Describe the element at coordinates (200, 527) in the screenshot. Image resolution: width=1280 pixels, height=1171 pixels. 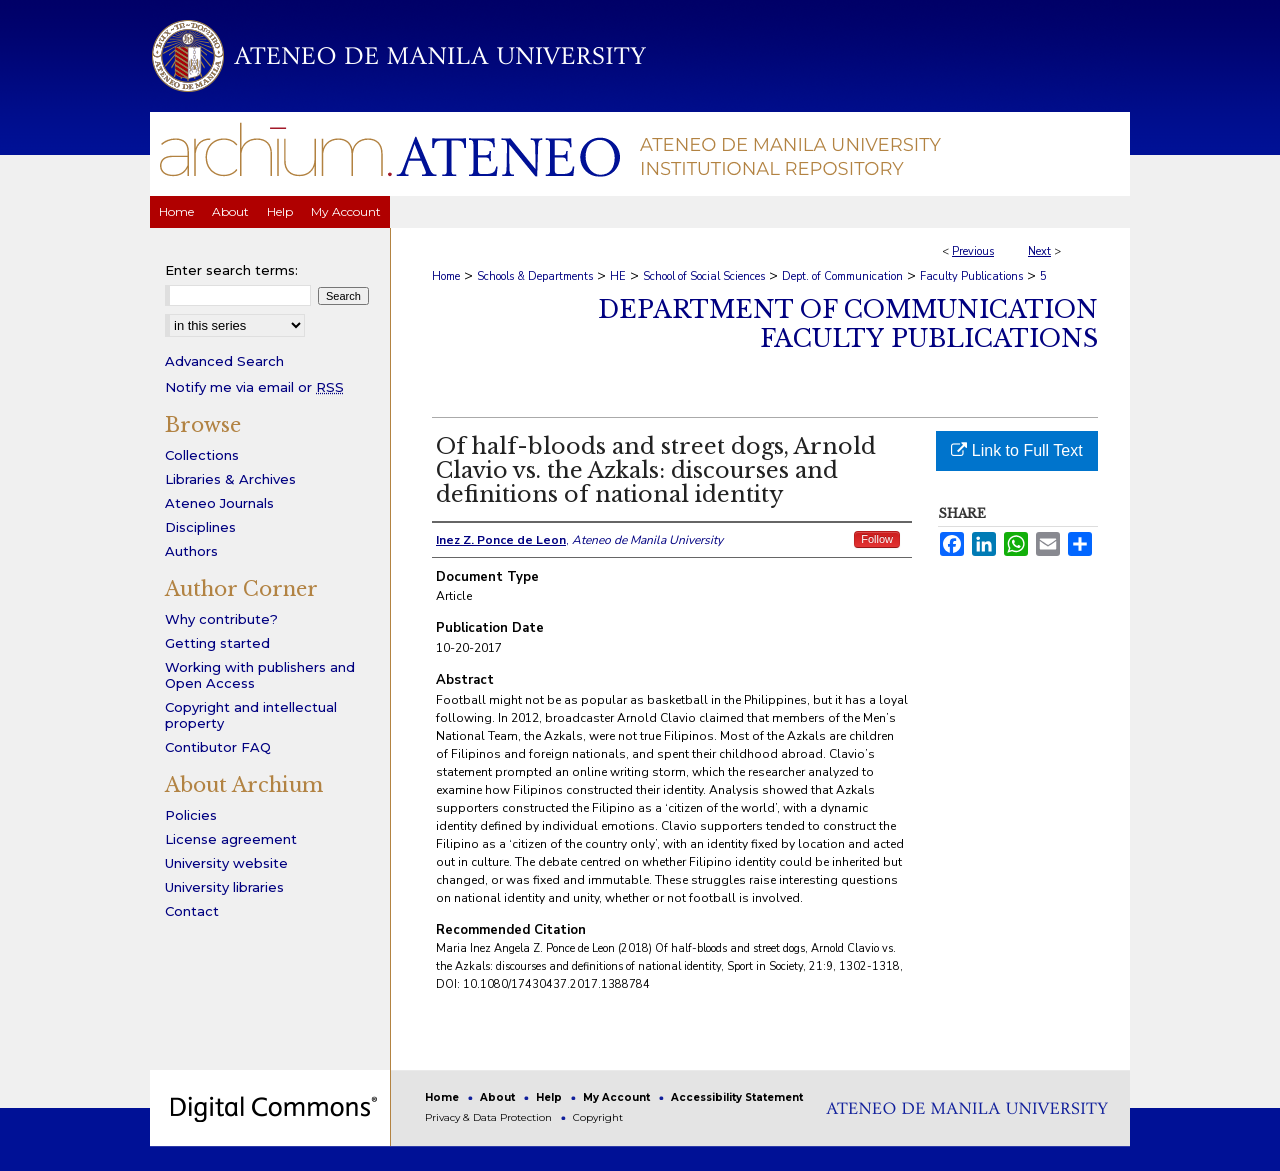
I see `Disciplines` at that location.